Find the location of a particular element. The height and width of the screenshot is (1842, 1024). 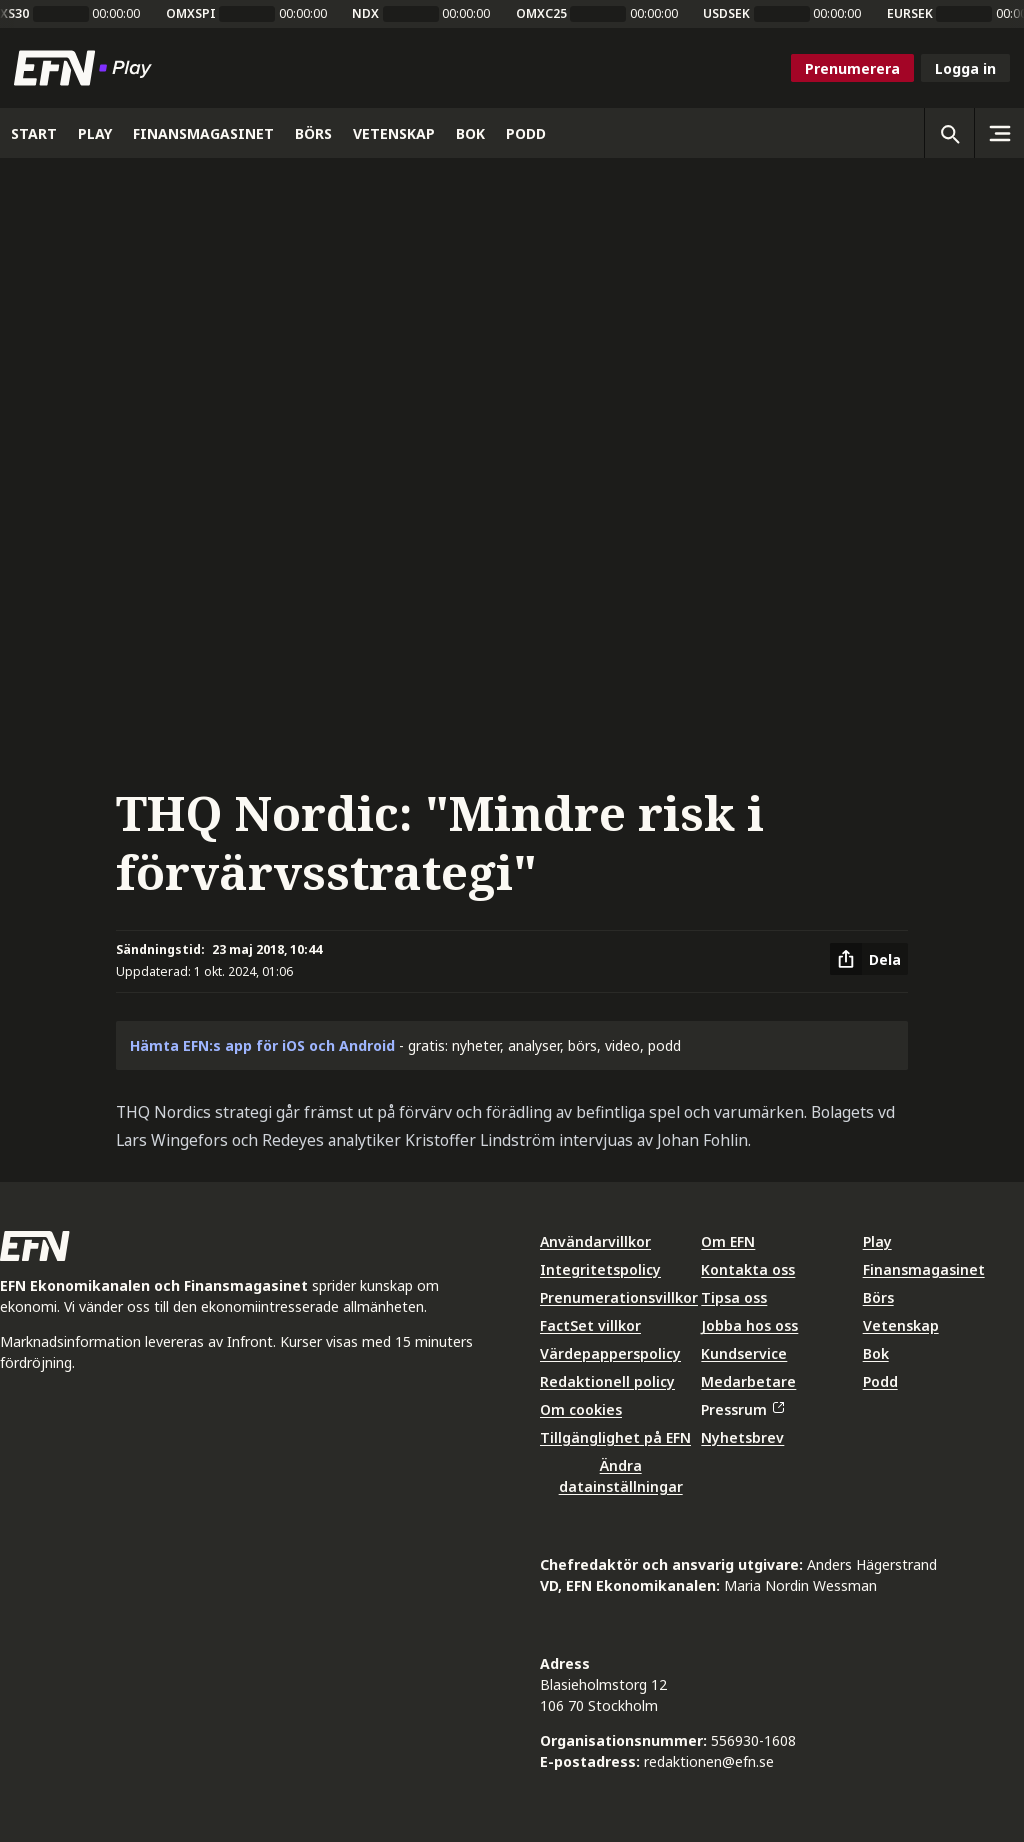

Om EFN is located at coordinates (728, 1241).